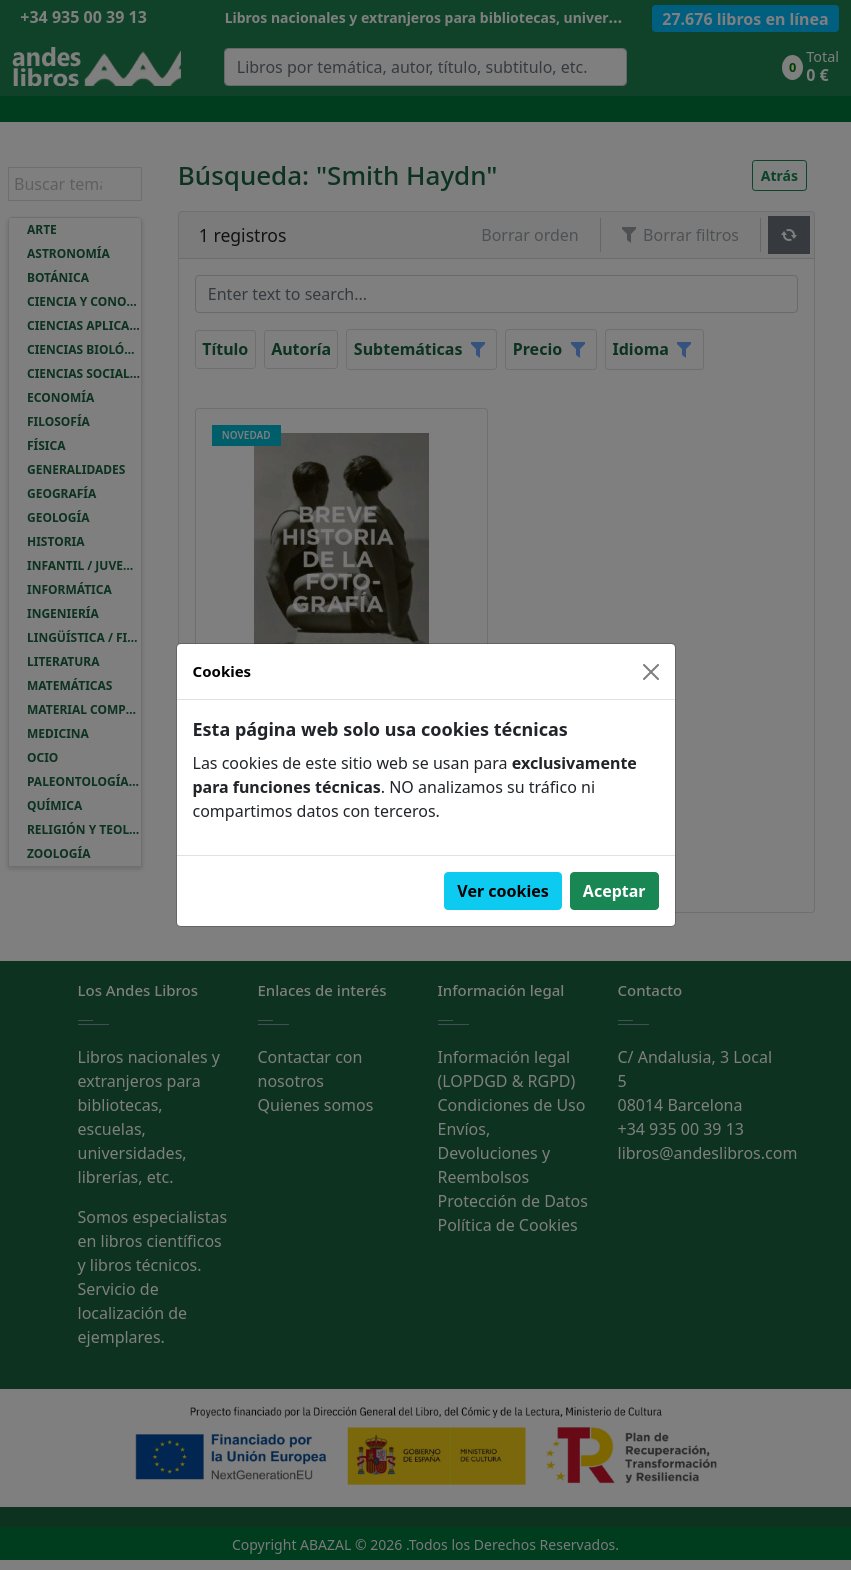 The height and width of the screenshot is (1570, 851). Describe the element at coordinates (503, 891) in the screenshot. I see `Ver cookies` at that location.